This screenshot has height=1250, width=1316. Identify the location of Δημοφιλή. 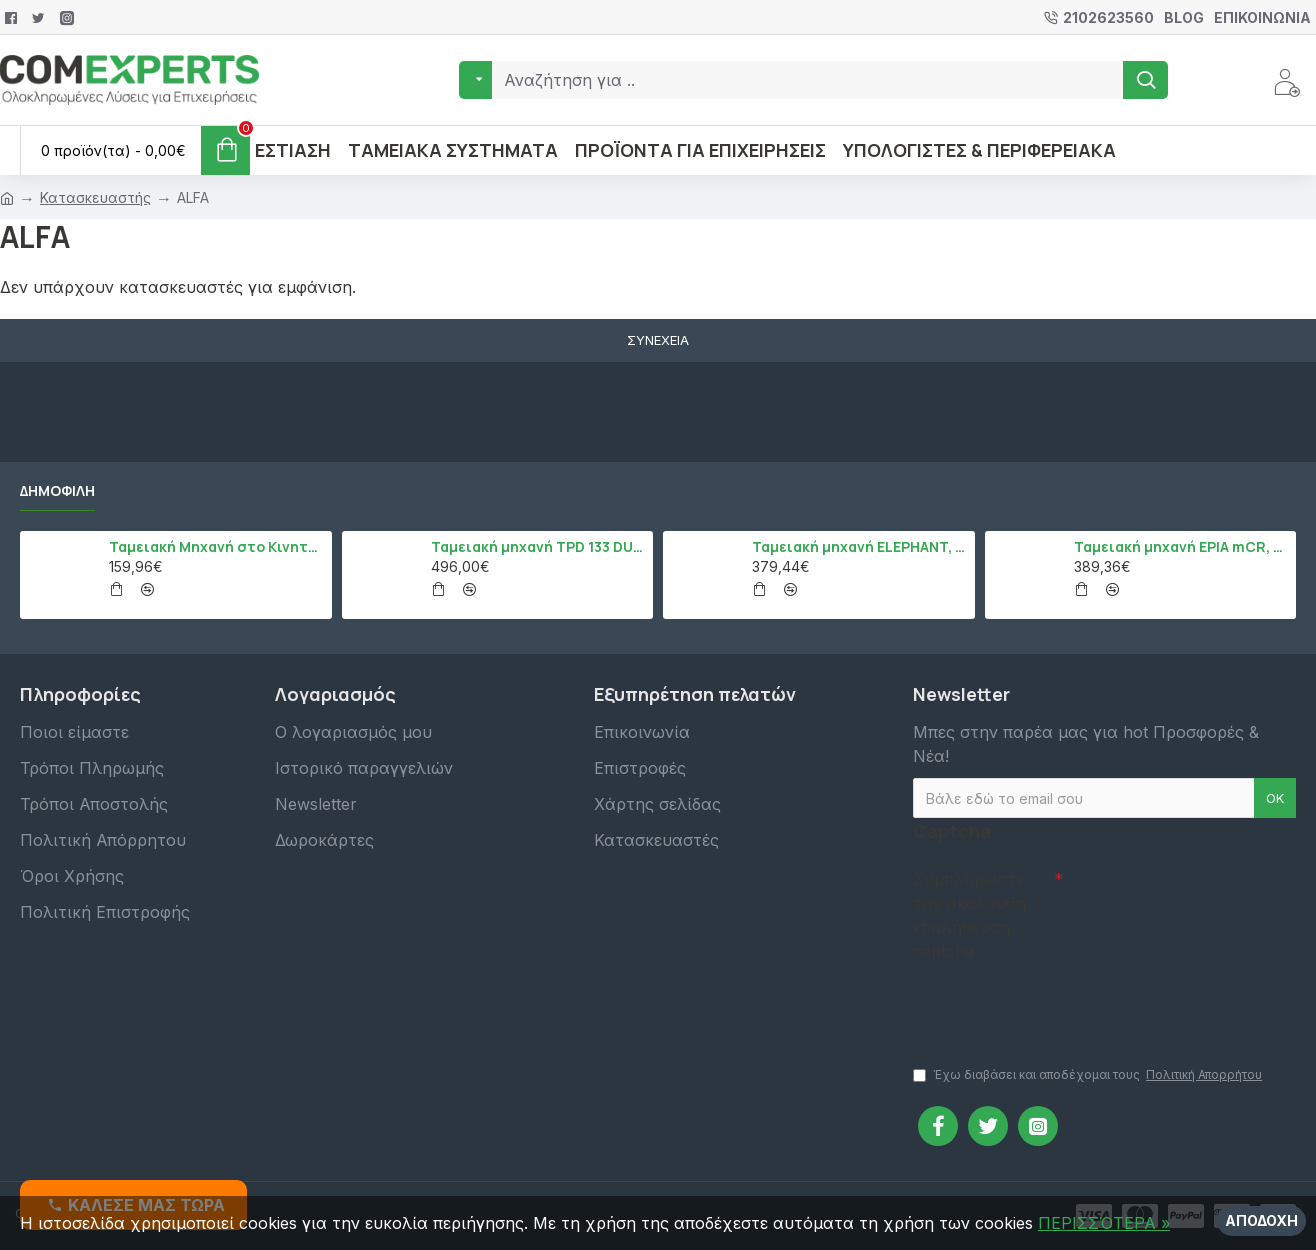
(57, 491).